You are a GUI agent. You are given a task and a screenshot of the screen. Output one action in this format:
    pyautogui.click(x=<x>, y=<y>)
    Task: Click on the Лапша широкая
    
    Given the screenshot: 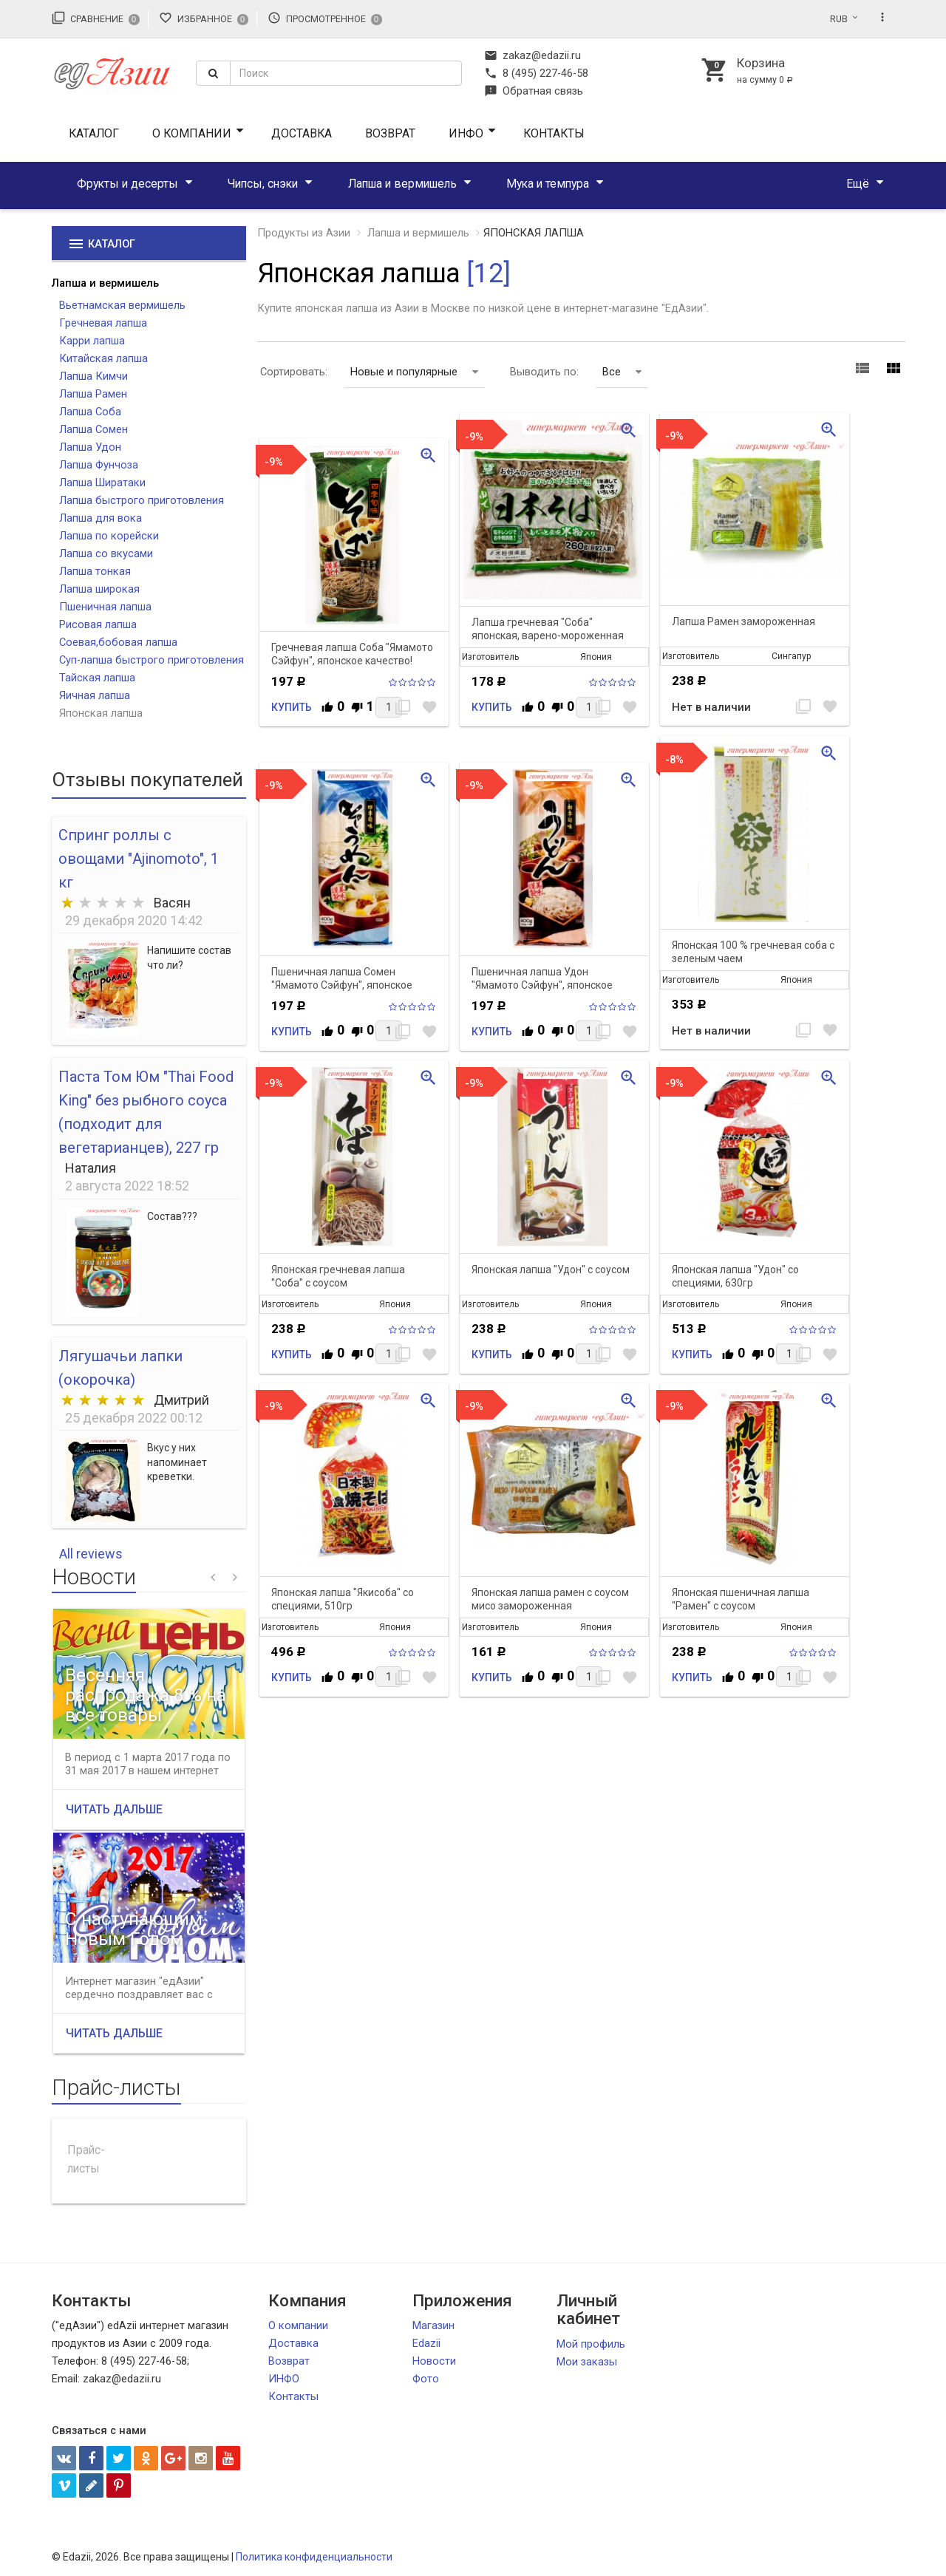 What is the action you would take?
    pyautogui.click(x=99, y=589)
    